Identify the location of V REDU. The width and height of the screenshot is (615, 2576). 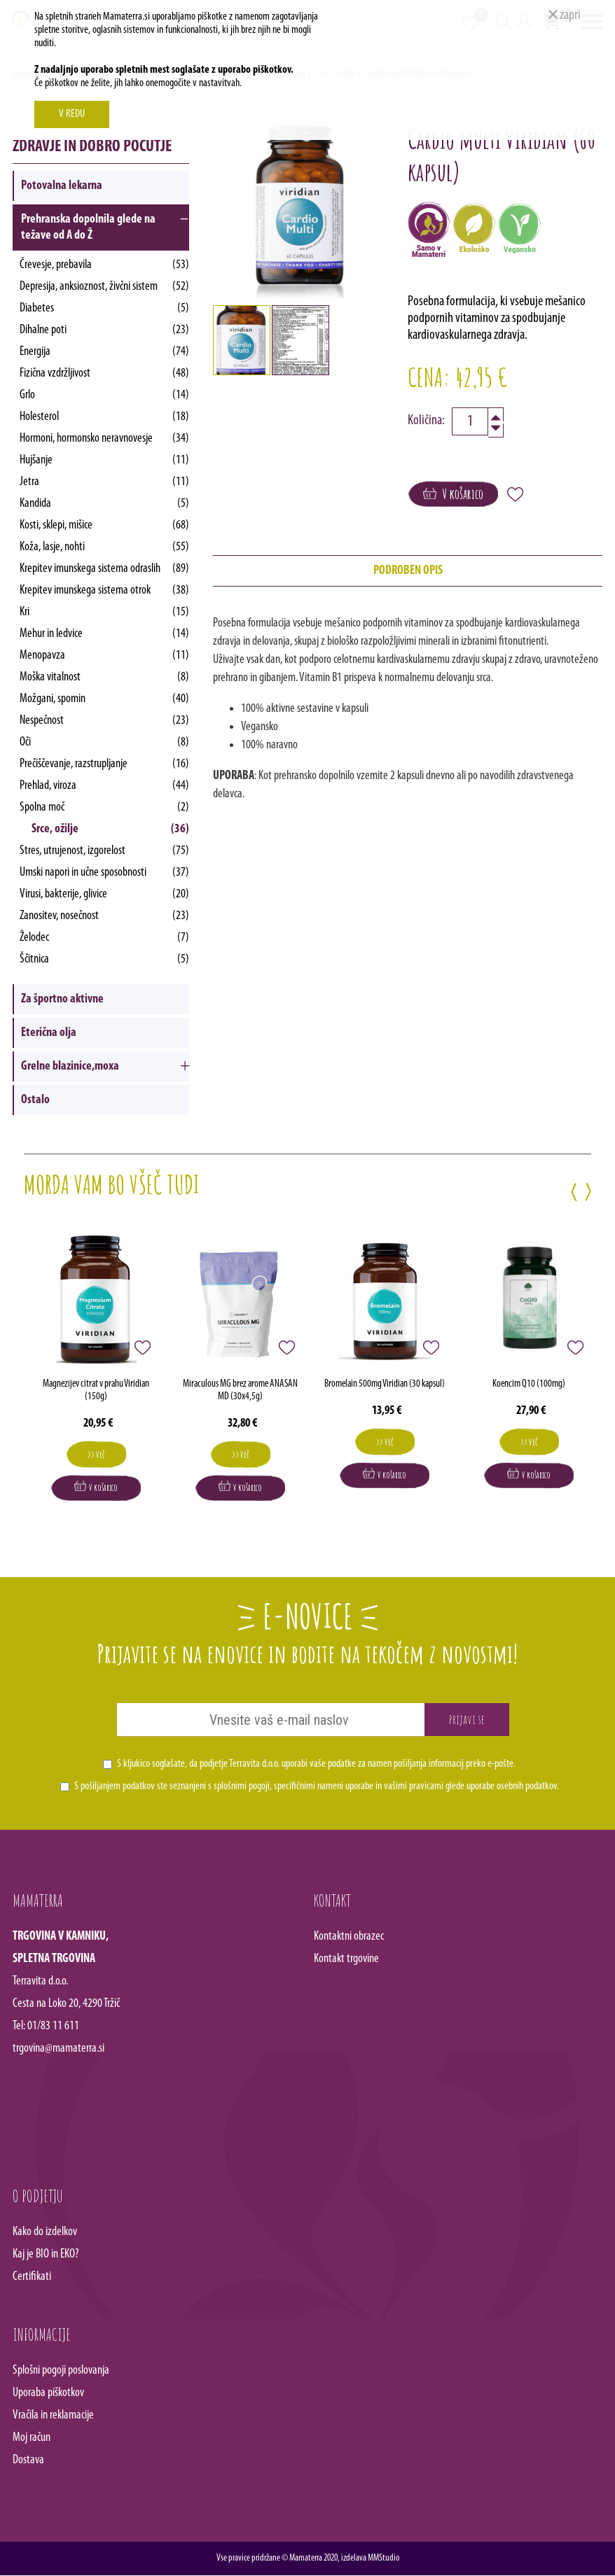
(72, 114).